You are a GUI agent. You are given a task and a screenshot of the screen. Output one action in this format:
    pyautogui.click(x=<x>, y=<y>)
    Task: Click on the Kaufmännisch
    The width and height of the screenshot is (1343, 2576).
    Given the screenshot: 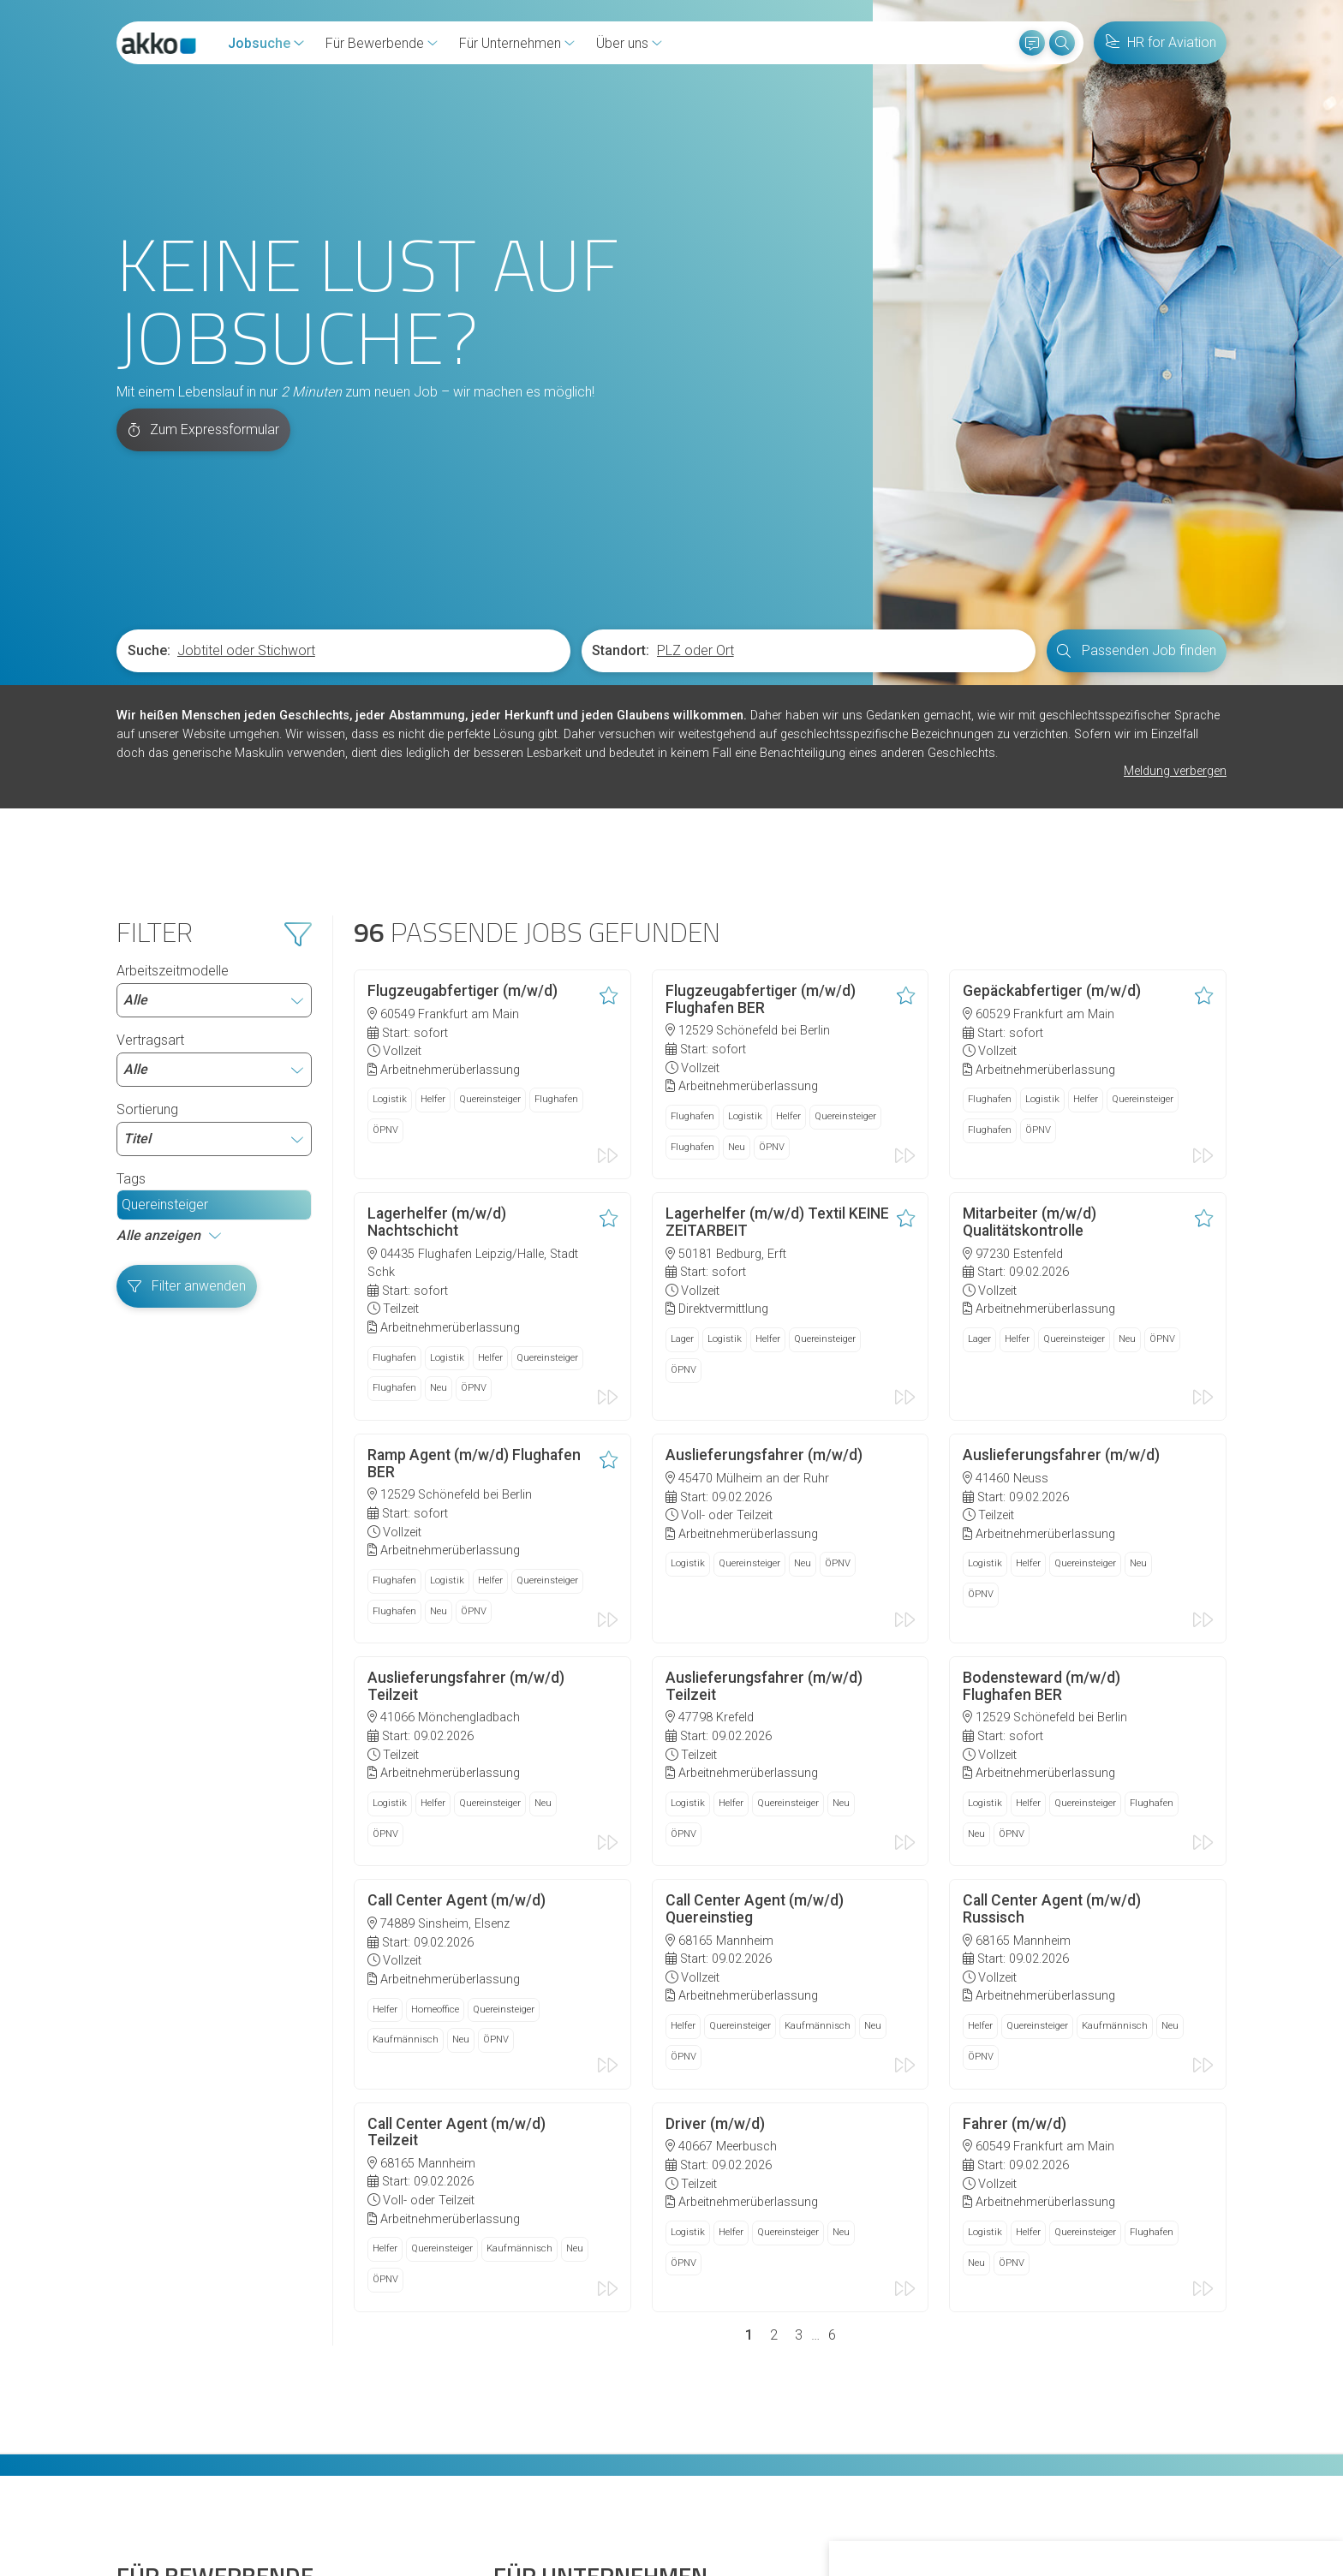 What is the action you would take?
    pyautogui.click(x=406, y=1780)
    